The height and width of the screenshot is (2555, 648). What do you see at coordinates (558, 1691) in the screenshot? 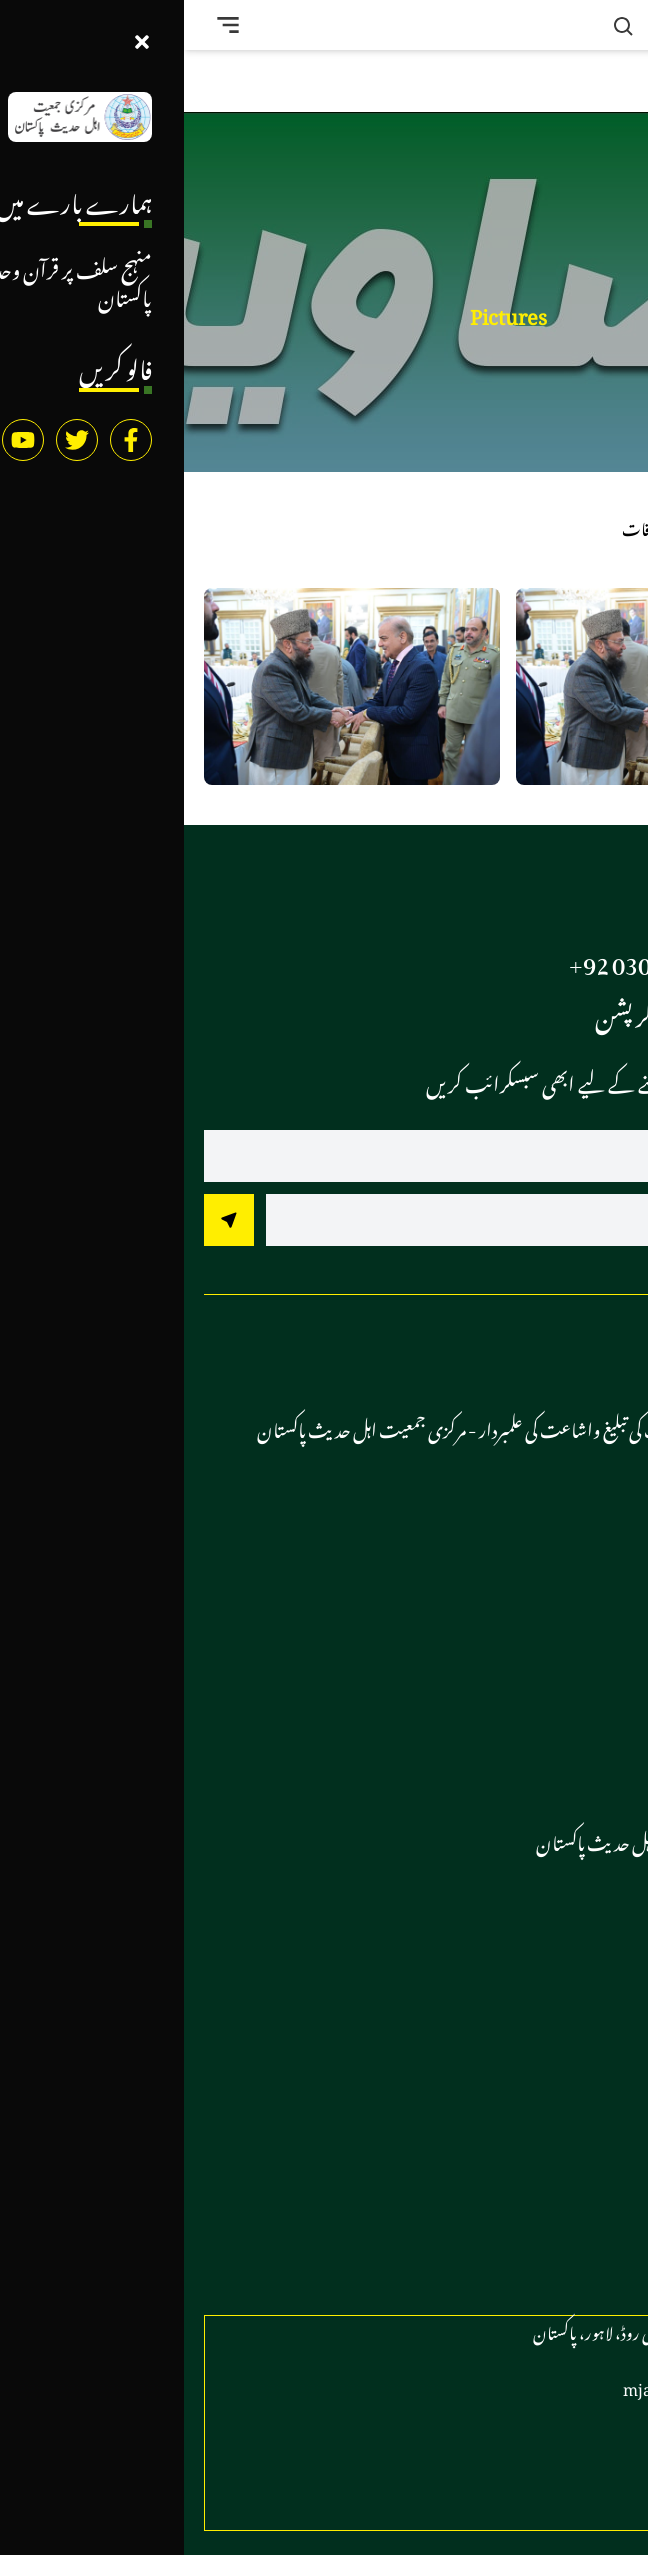
I see `تنظیمی اجلاس` at bounding box center [558, 1691].